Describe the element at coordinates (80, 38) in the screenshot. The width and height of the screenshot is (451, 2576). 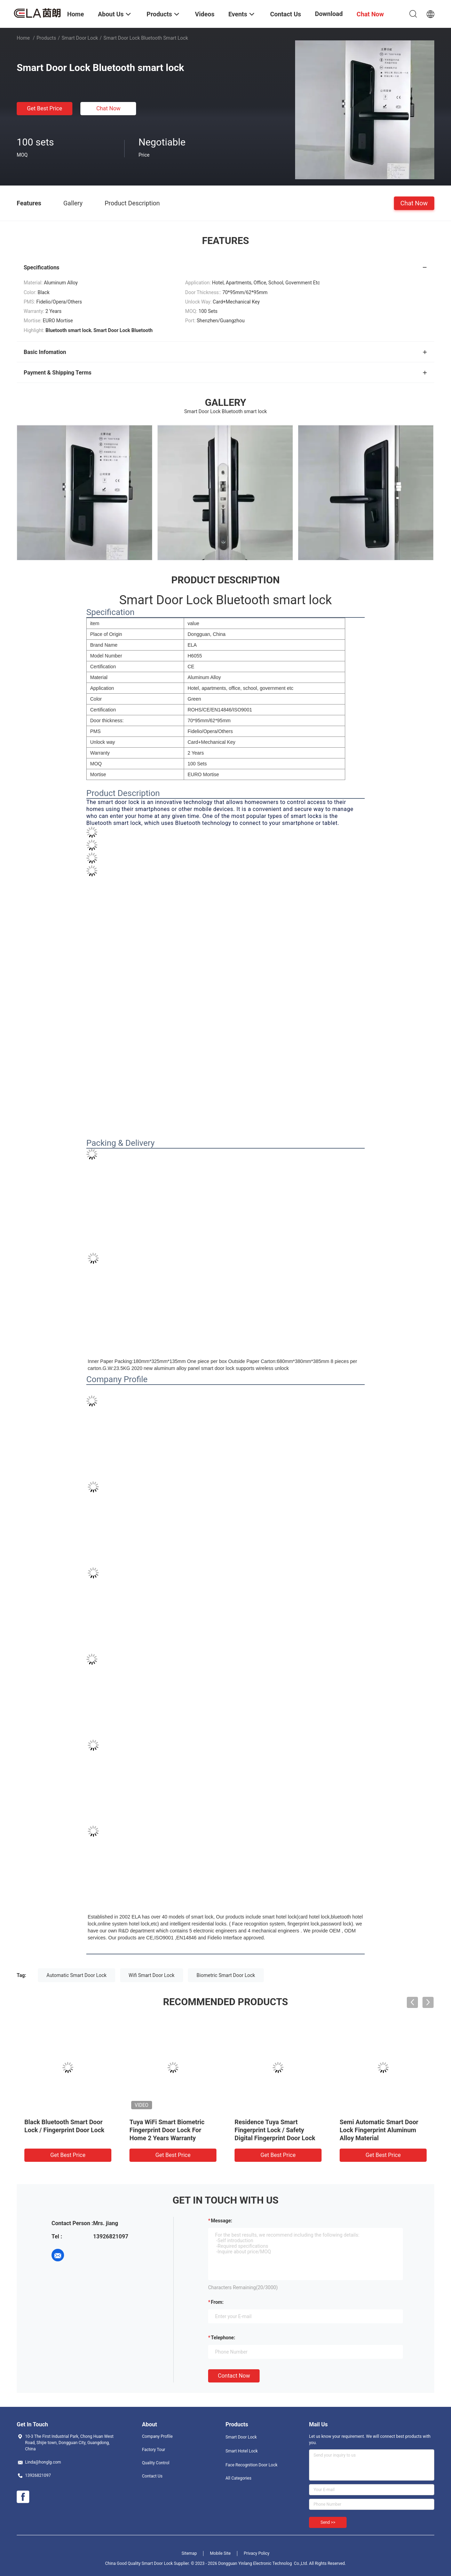
I see `Smart Door Lock` at that location.